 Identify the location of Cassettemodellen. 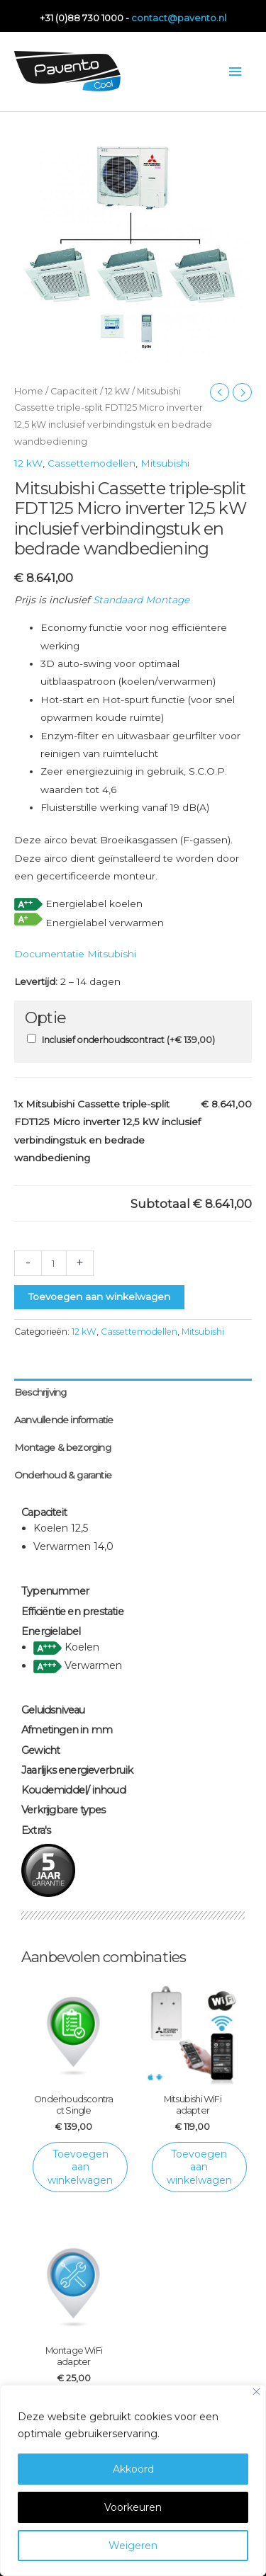
(91, 463).